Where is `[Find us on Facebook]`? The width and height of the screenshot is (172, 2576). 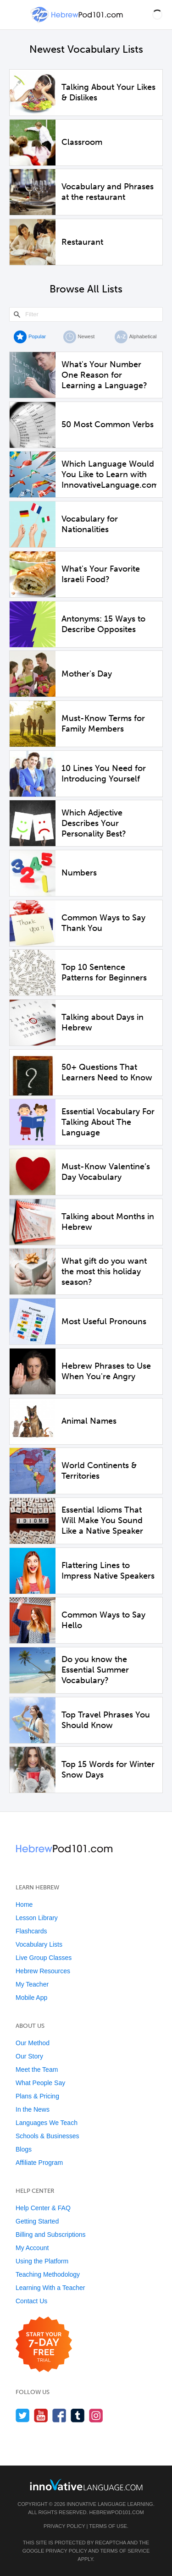 [Find us on Facebook] is located at coordinates (59, 2415).